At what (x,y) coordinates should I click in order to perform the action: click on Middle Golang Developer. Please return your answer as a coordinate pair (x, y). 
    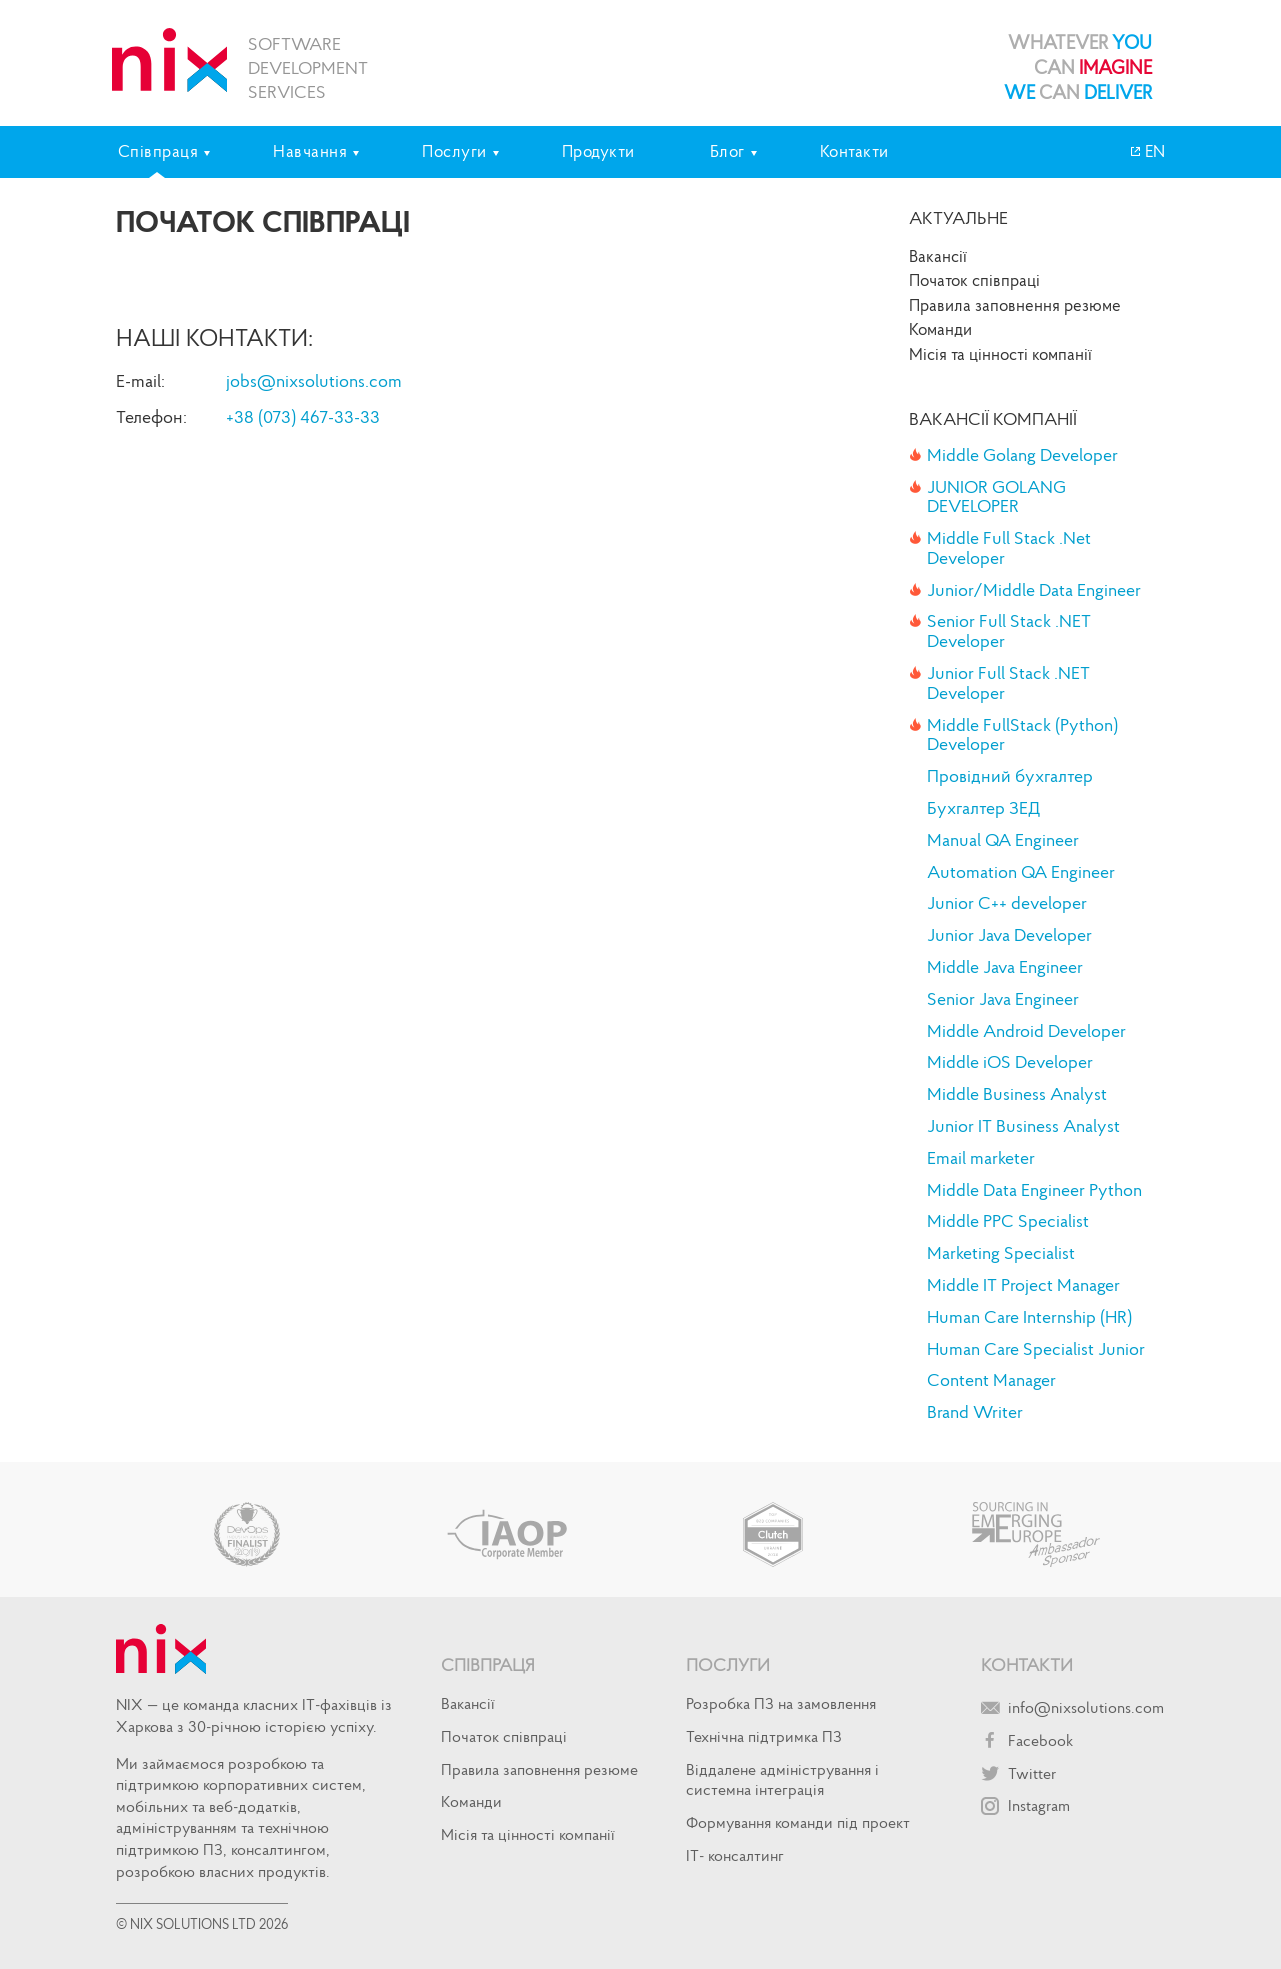
    Looking at the image, I should click on (1022, 455).